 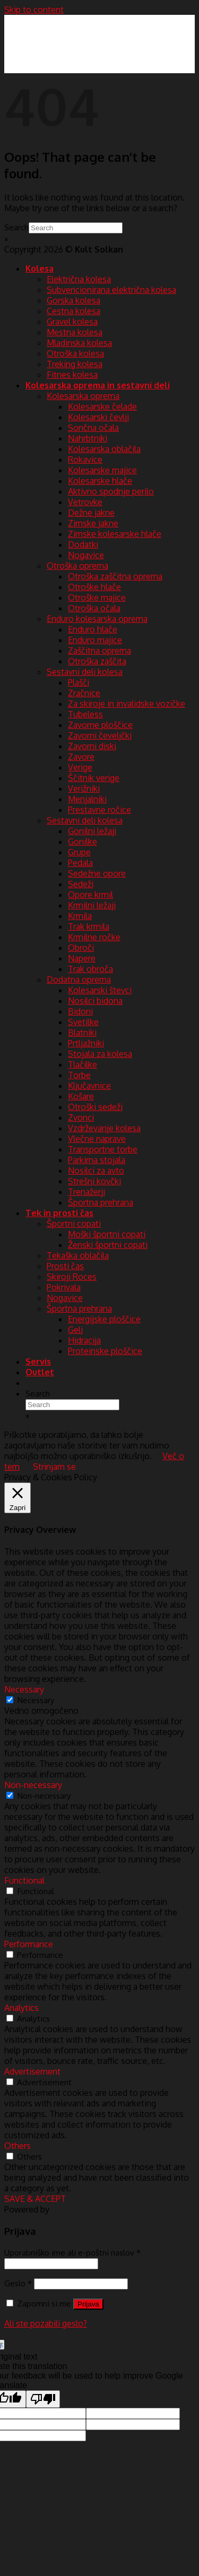 I want to click on Sestavni deli kolesa, so click(x=85, y=671).